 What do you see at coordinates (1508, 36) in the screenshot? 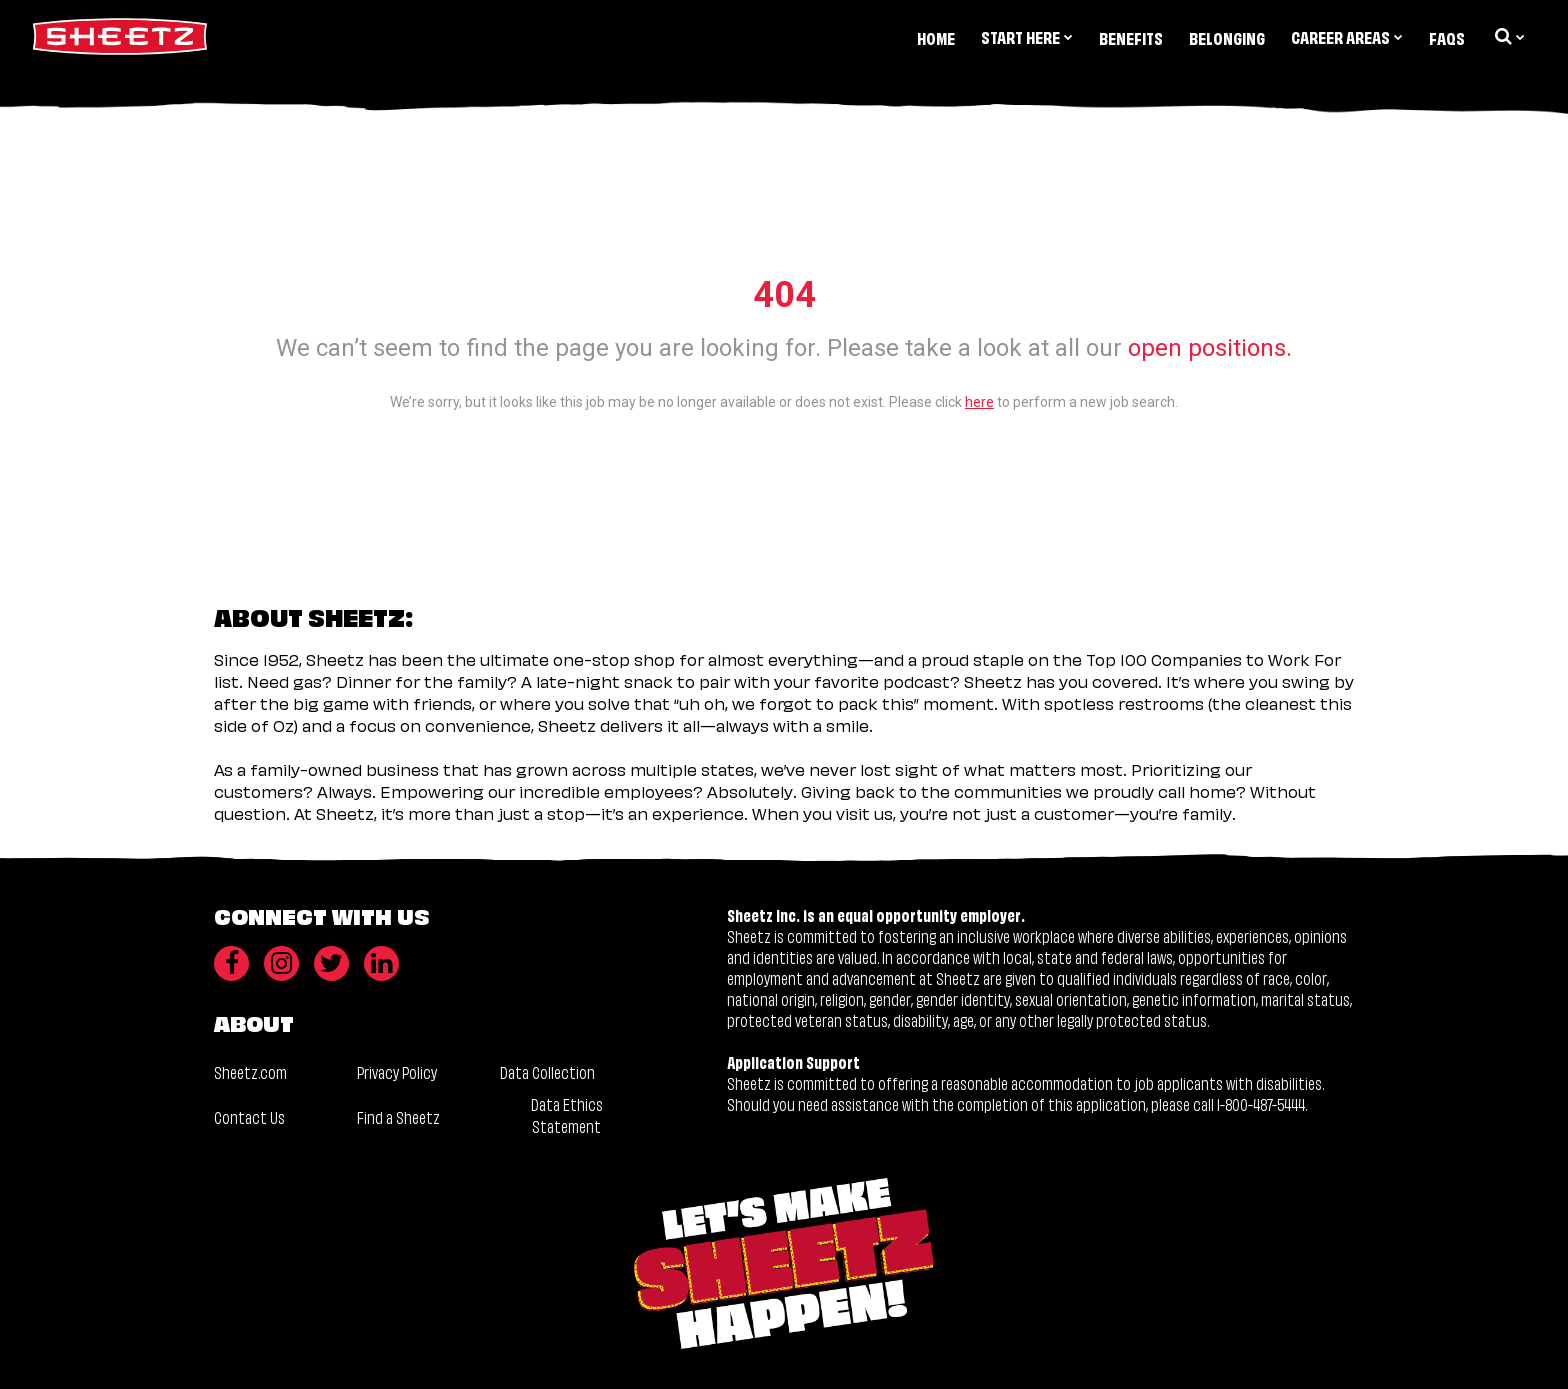
I see `[search dropdown]` at bounding box center [1508, 36].